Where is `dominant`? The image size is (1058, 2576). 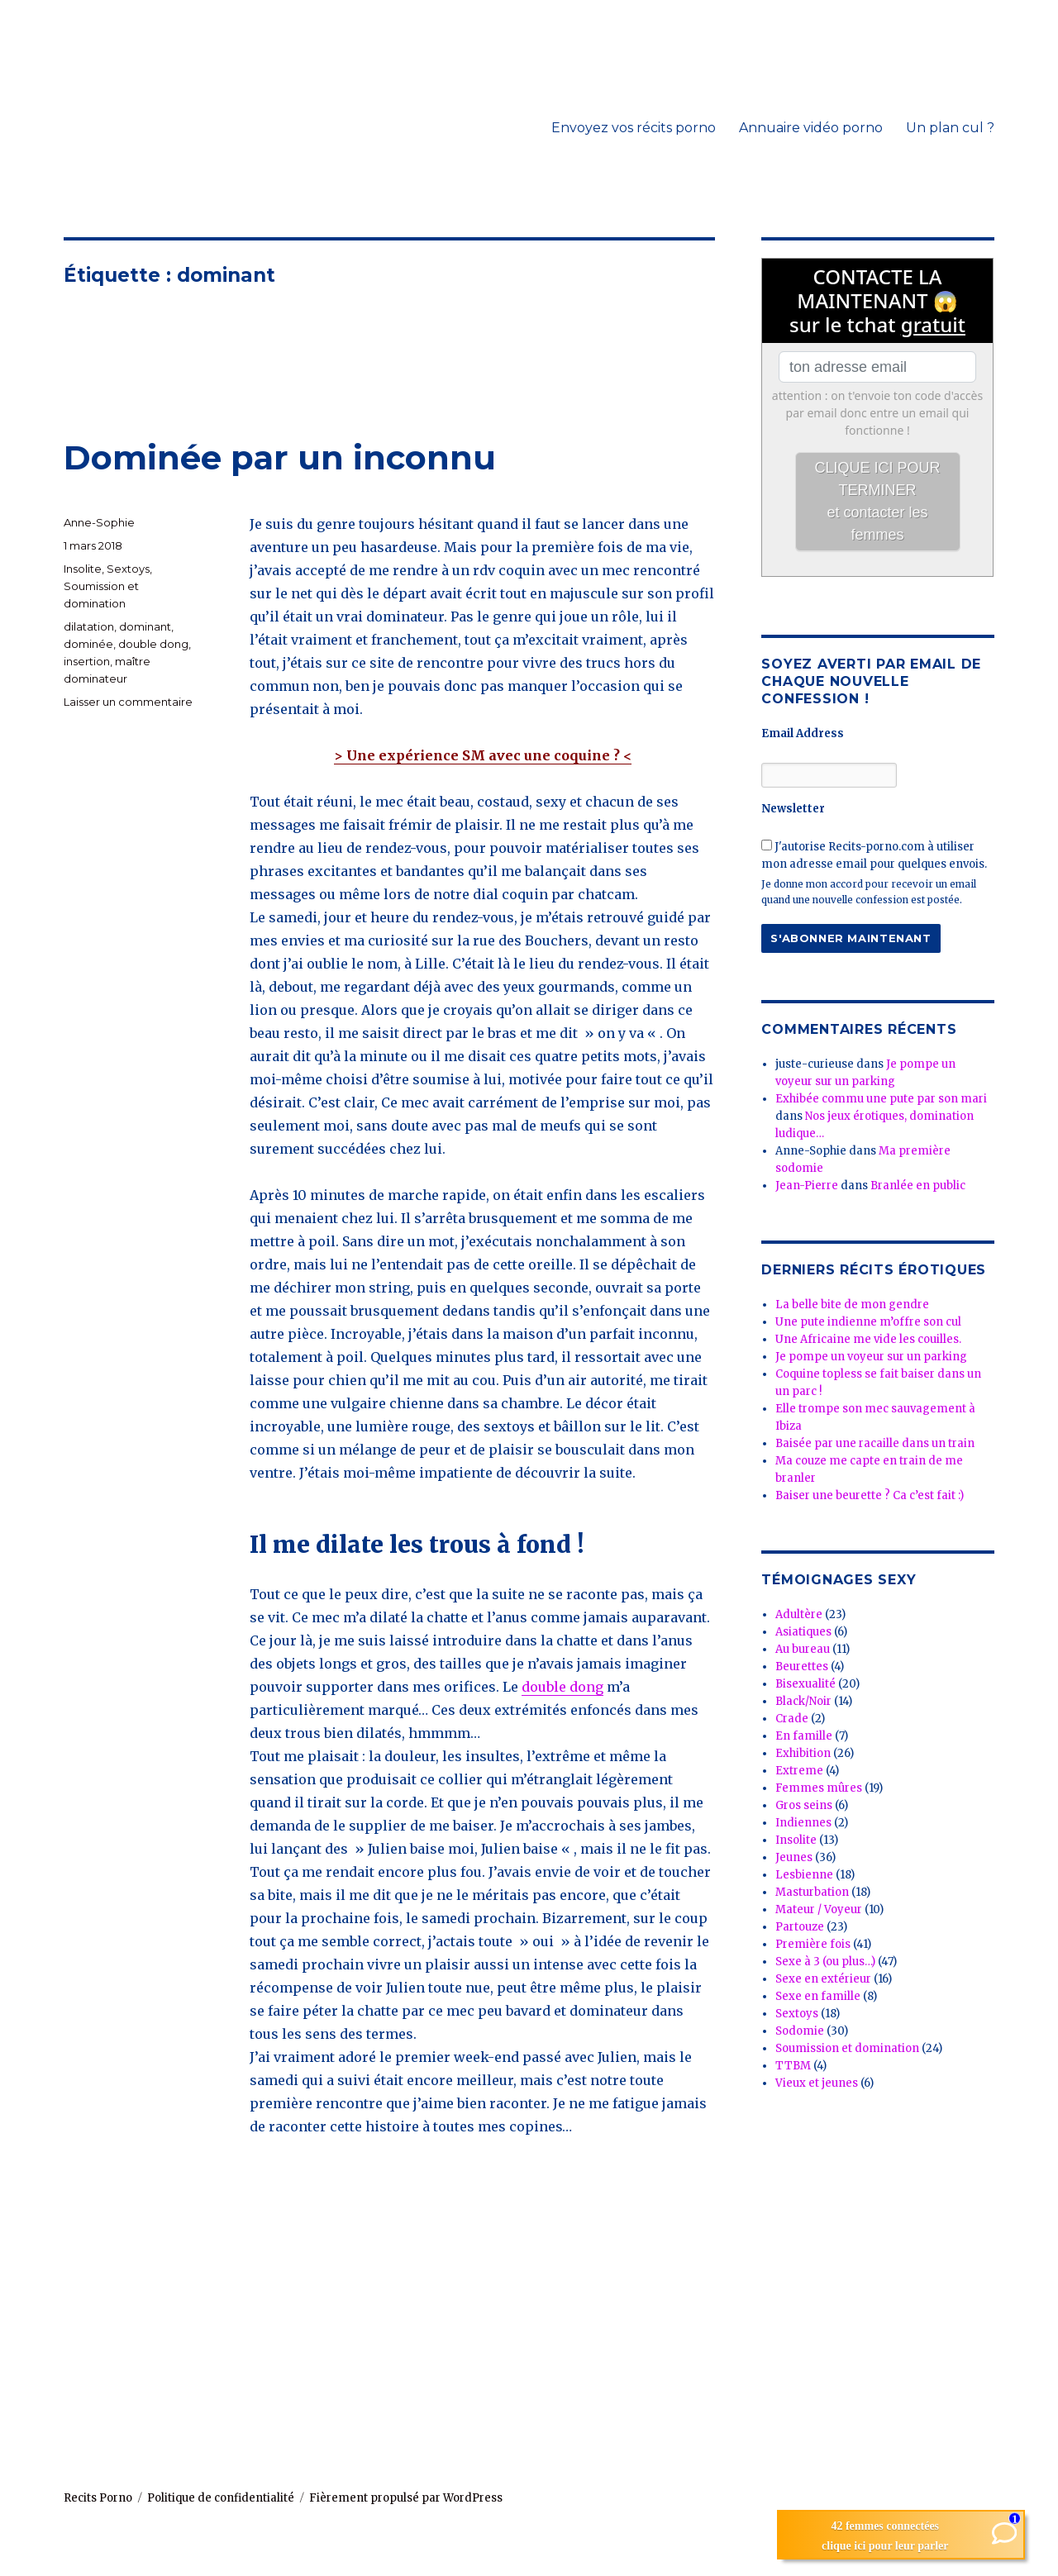 dominant is located at coordinates (145, 626).